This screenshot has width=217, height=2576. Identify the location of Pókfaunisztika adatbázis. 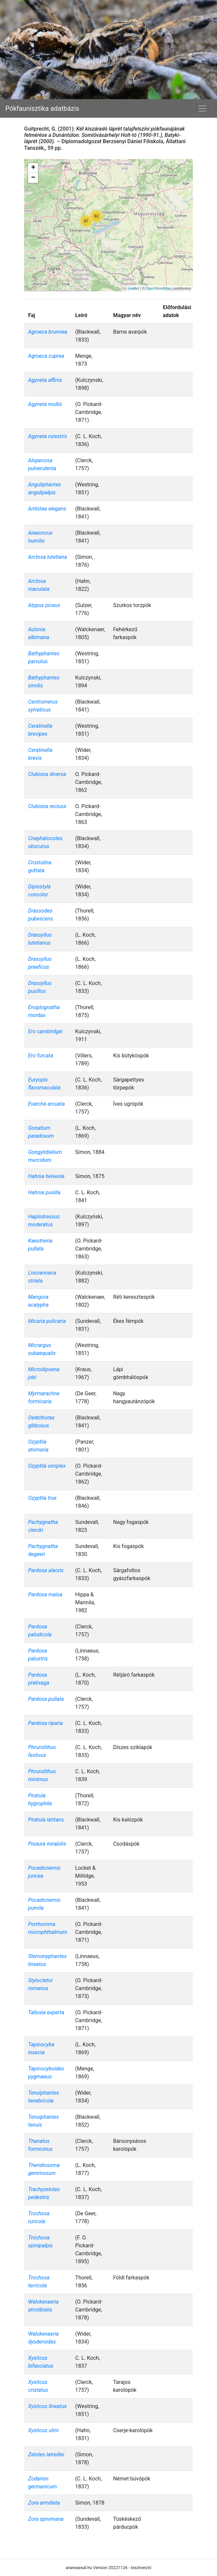
(42, 108).